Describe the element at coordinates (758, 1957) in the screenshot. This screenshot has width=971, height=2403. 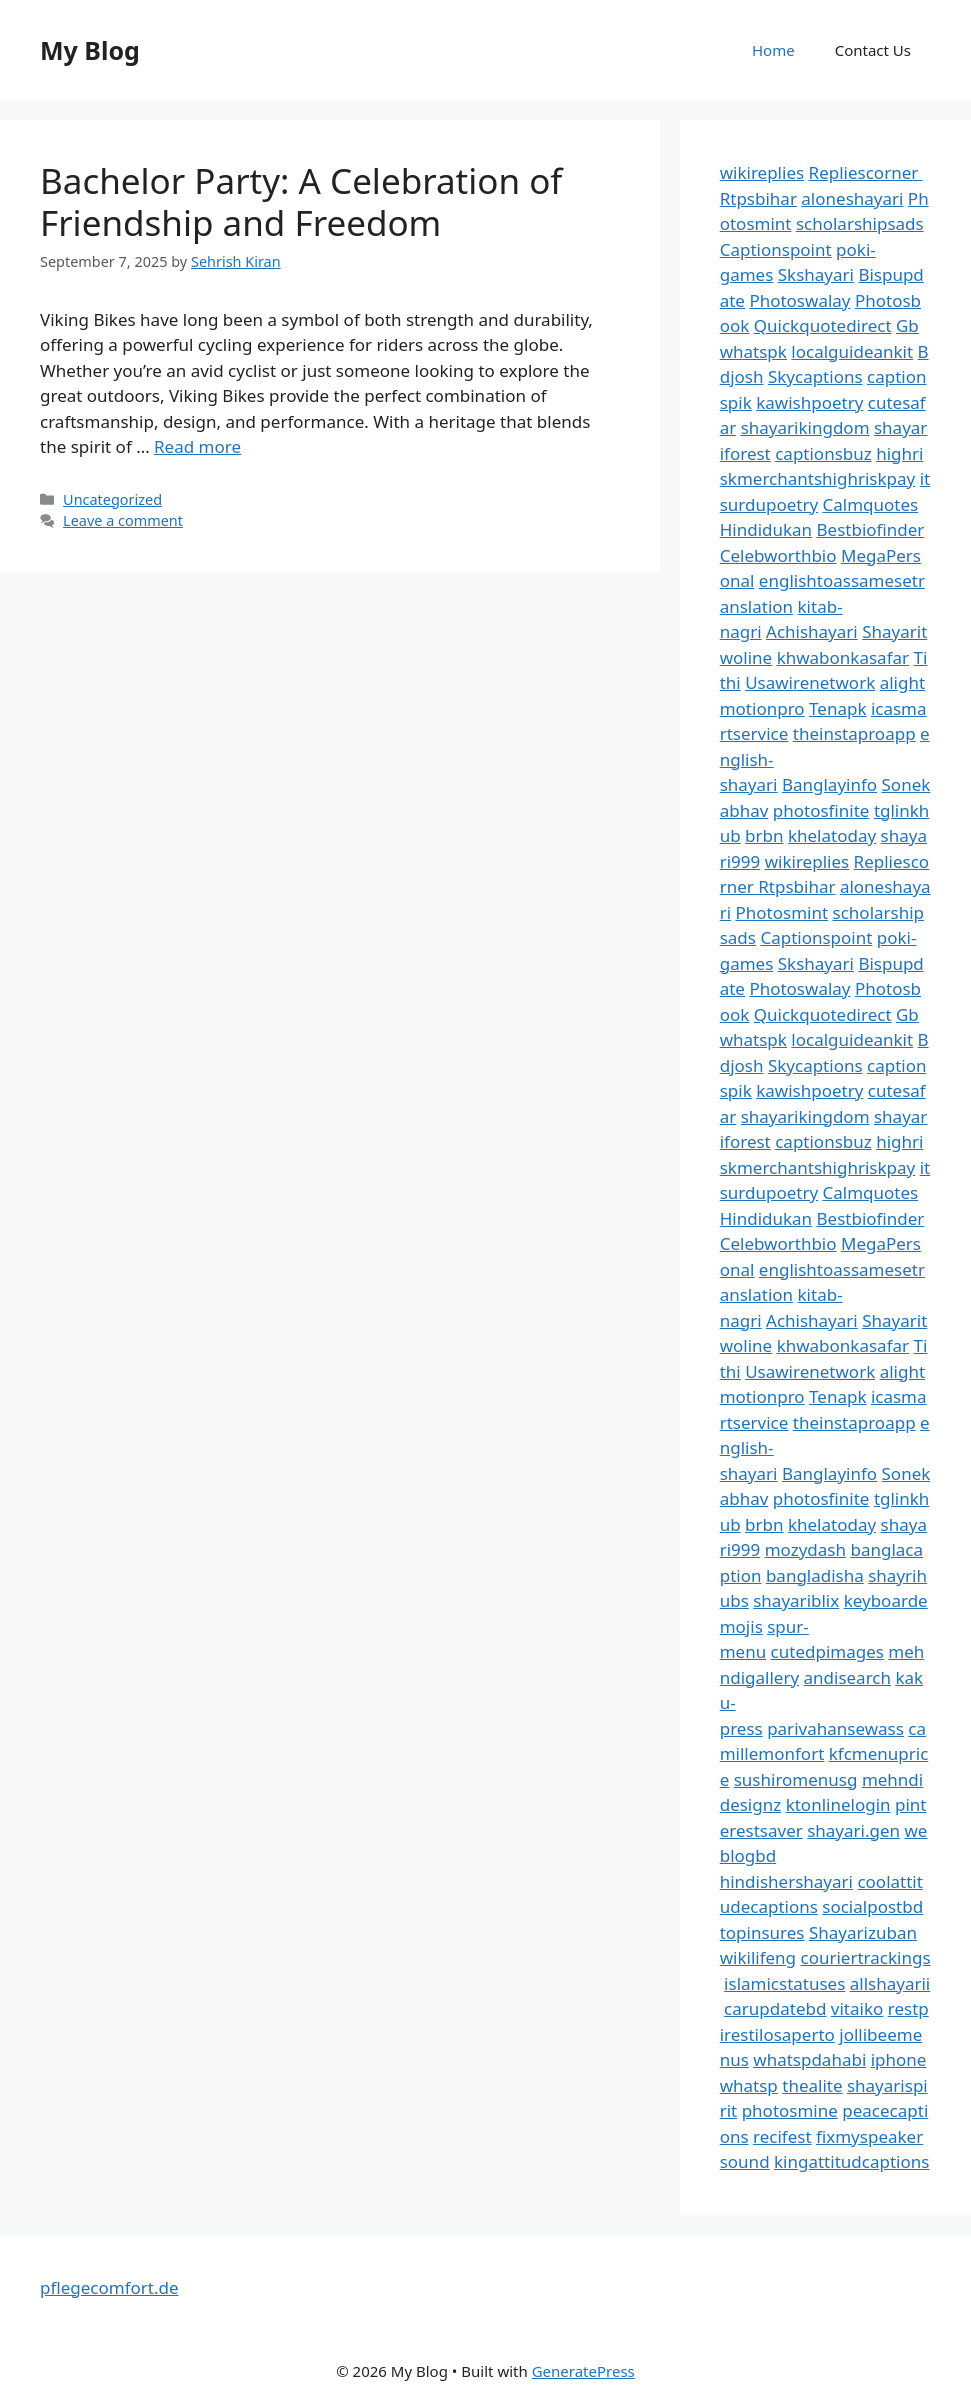
I see `wikilifeng` at that location.